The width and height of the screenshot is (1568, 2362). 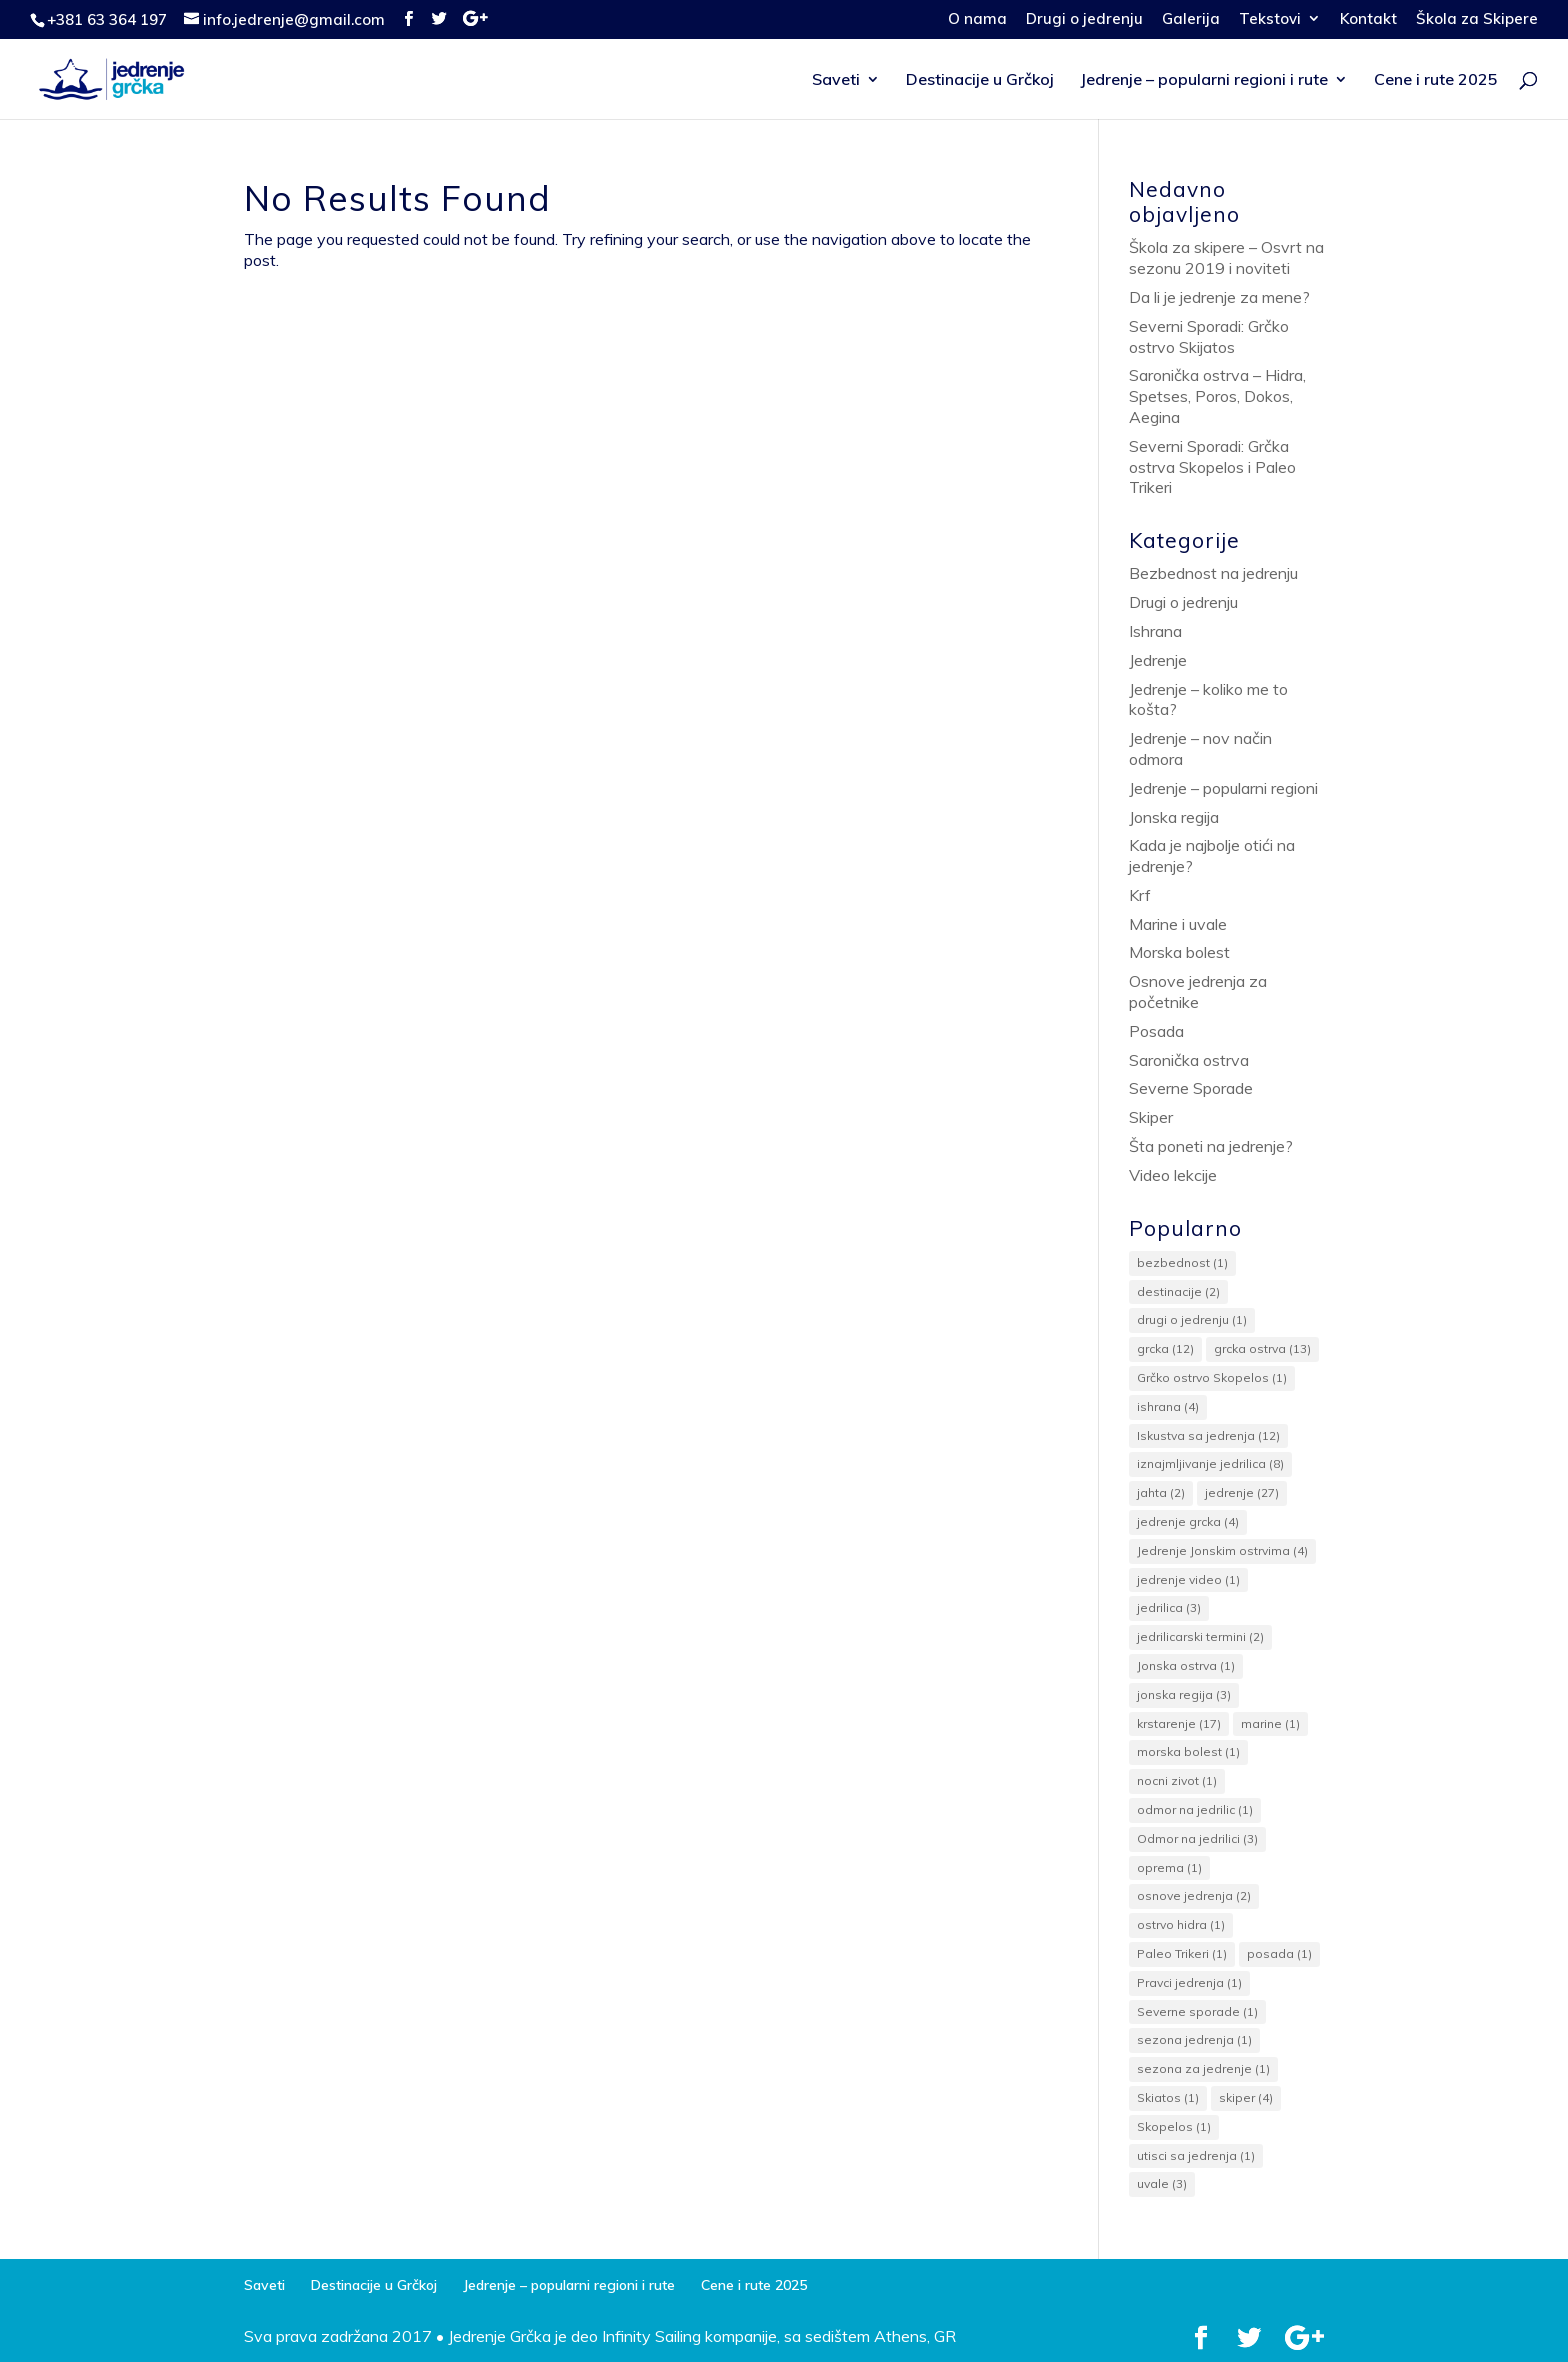 I want to click on bezbednost [bezbednost (1 item)], so click(x=1182, y=1262).